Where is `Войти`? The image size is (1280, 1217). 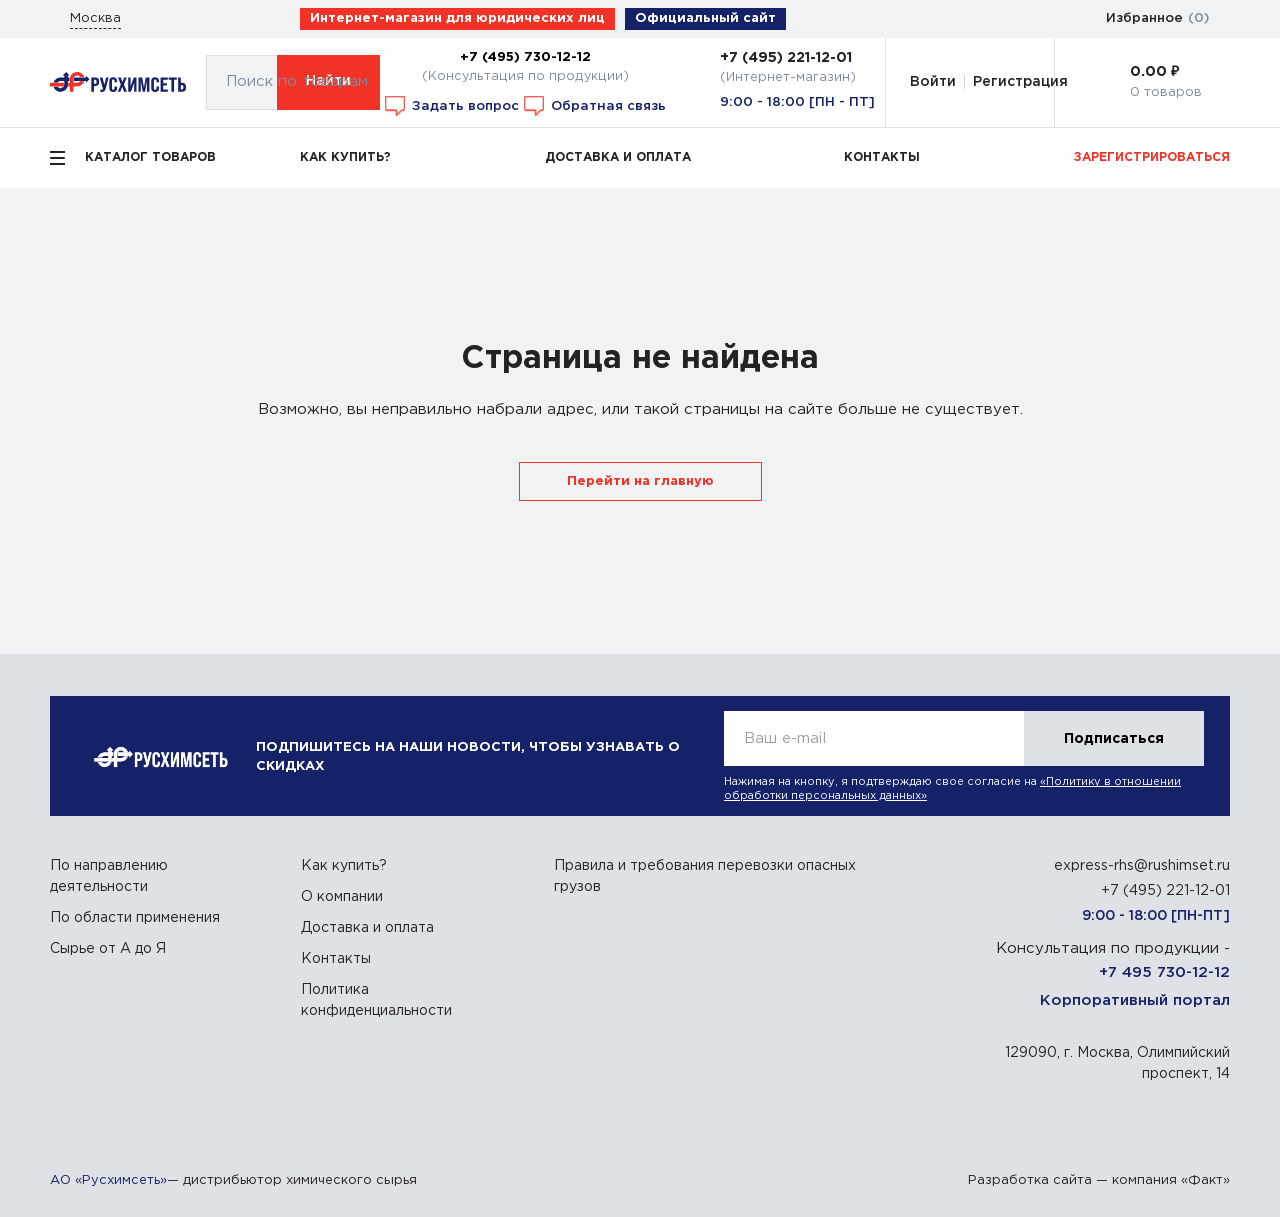
Войти is located at coordinates (933, 82).